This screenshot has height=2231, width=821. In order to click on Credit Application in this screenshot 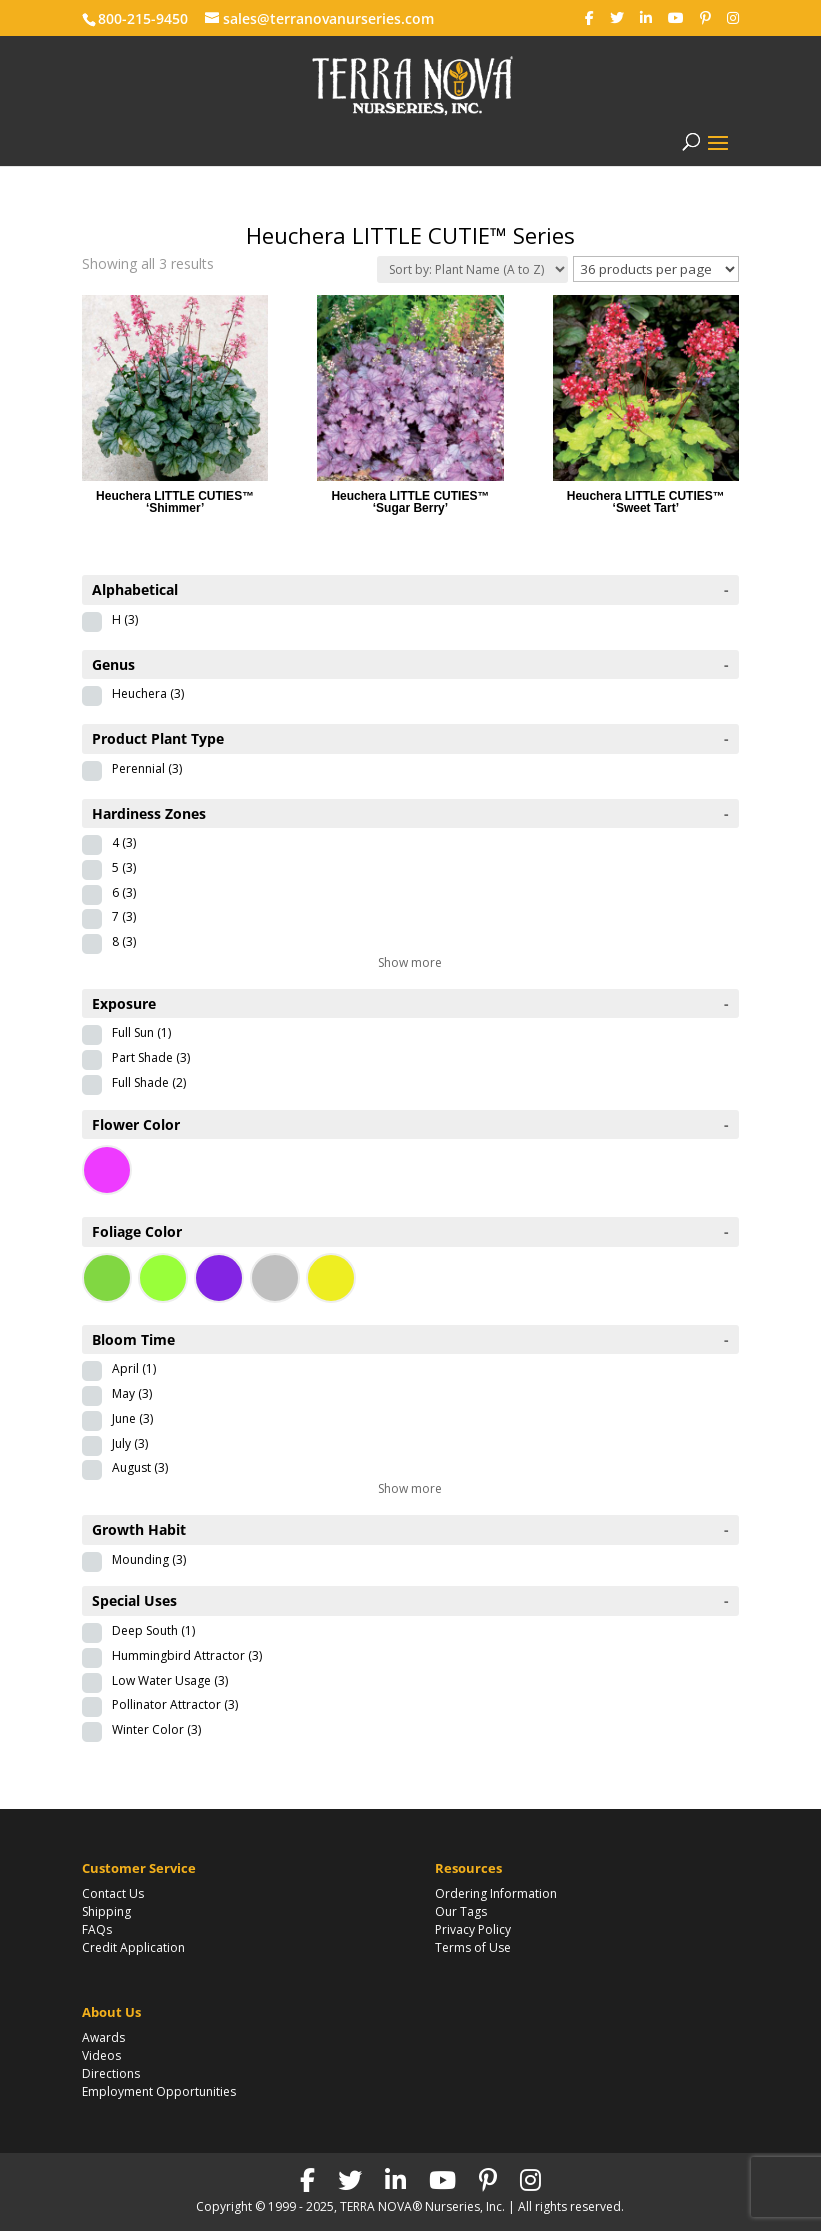, I will do `click(133, 1947)`.